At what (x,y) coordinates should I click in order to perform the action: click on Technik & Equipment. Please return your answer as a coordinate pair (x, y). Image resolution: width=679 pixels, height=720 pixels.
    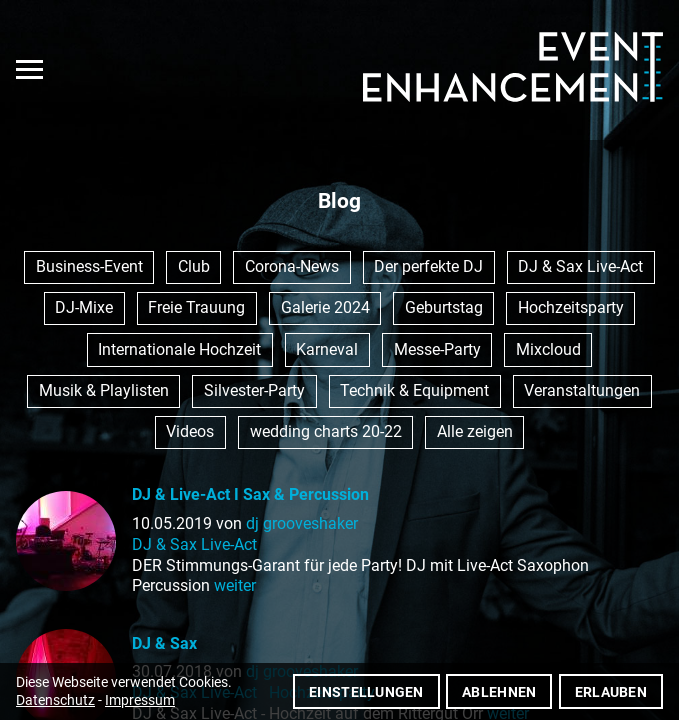
    Looking at the image, I should click on (414, 390).